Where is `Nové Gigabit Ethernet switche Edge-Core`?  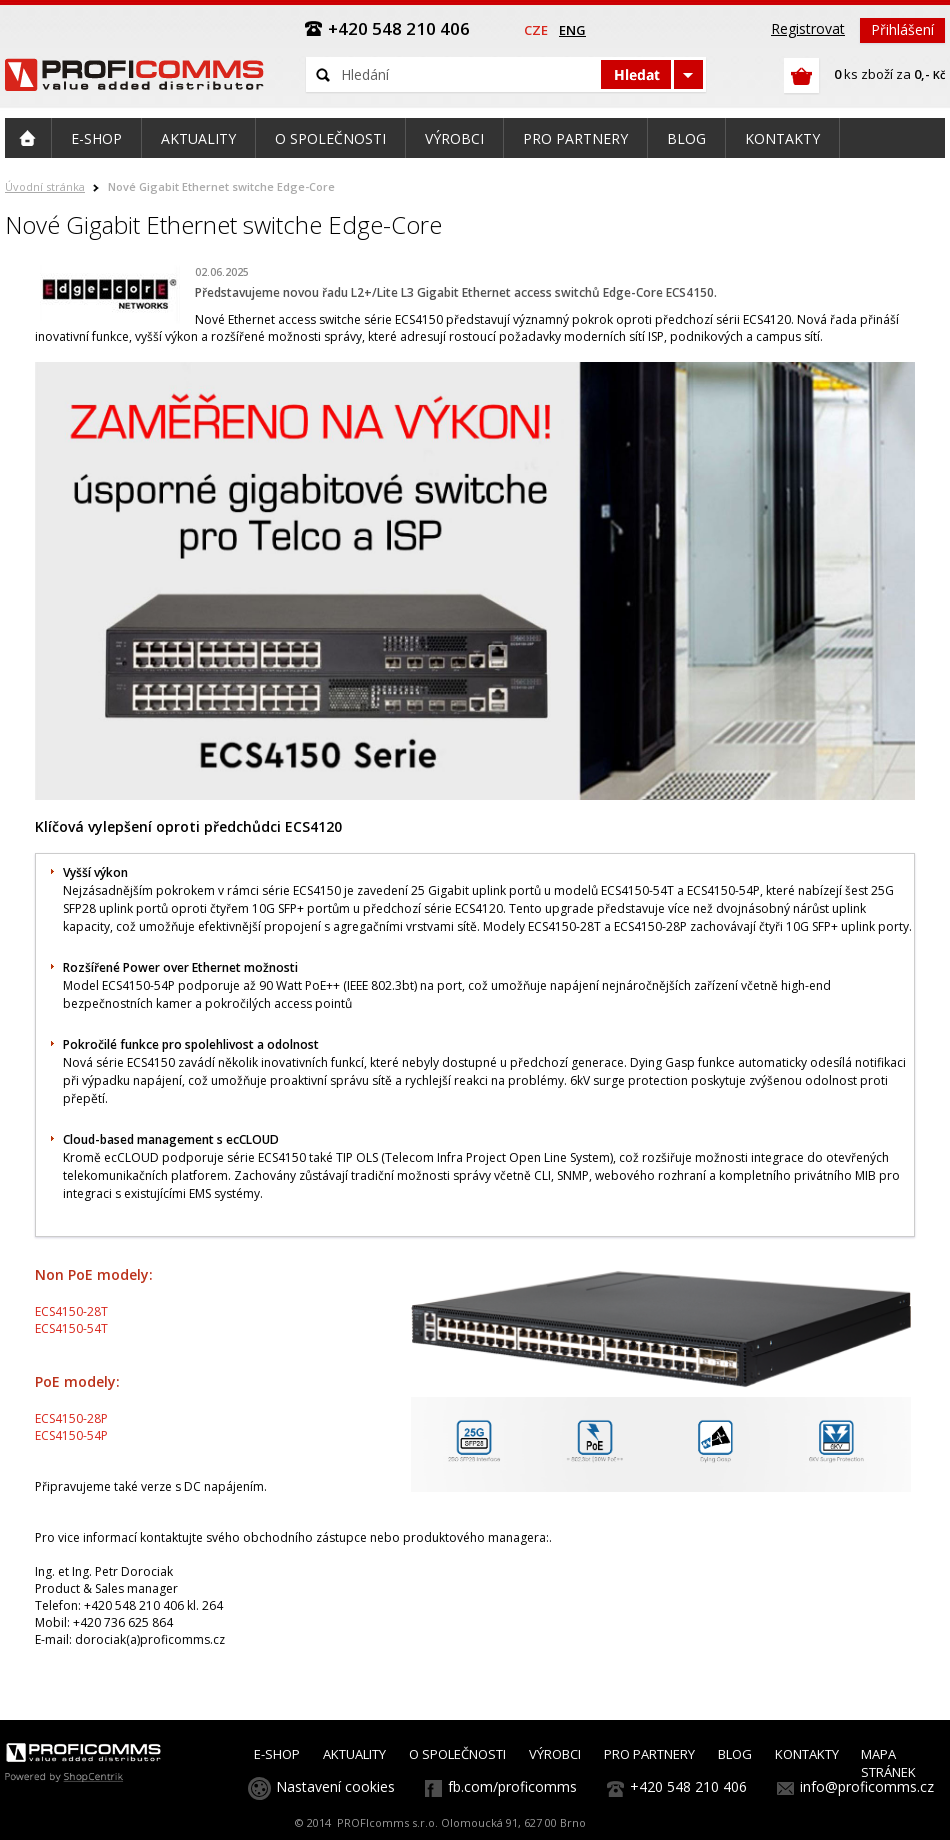
Nové Gigabit Ethernet switche Edge-Core is located at coordinates (221, 186).